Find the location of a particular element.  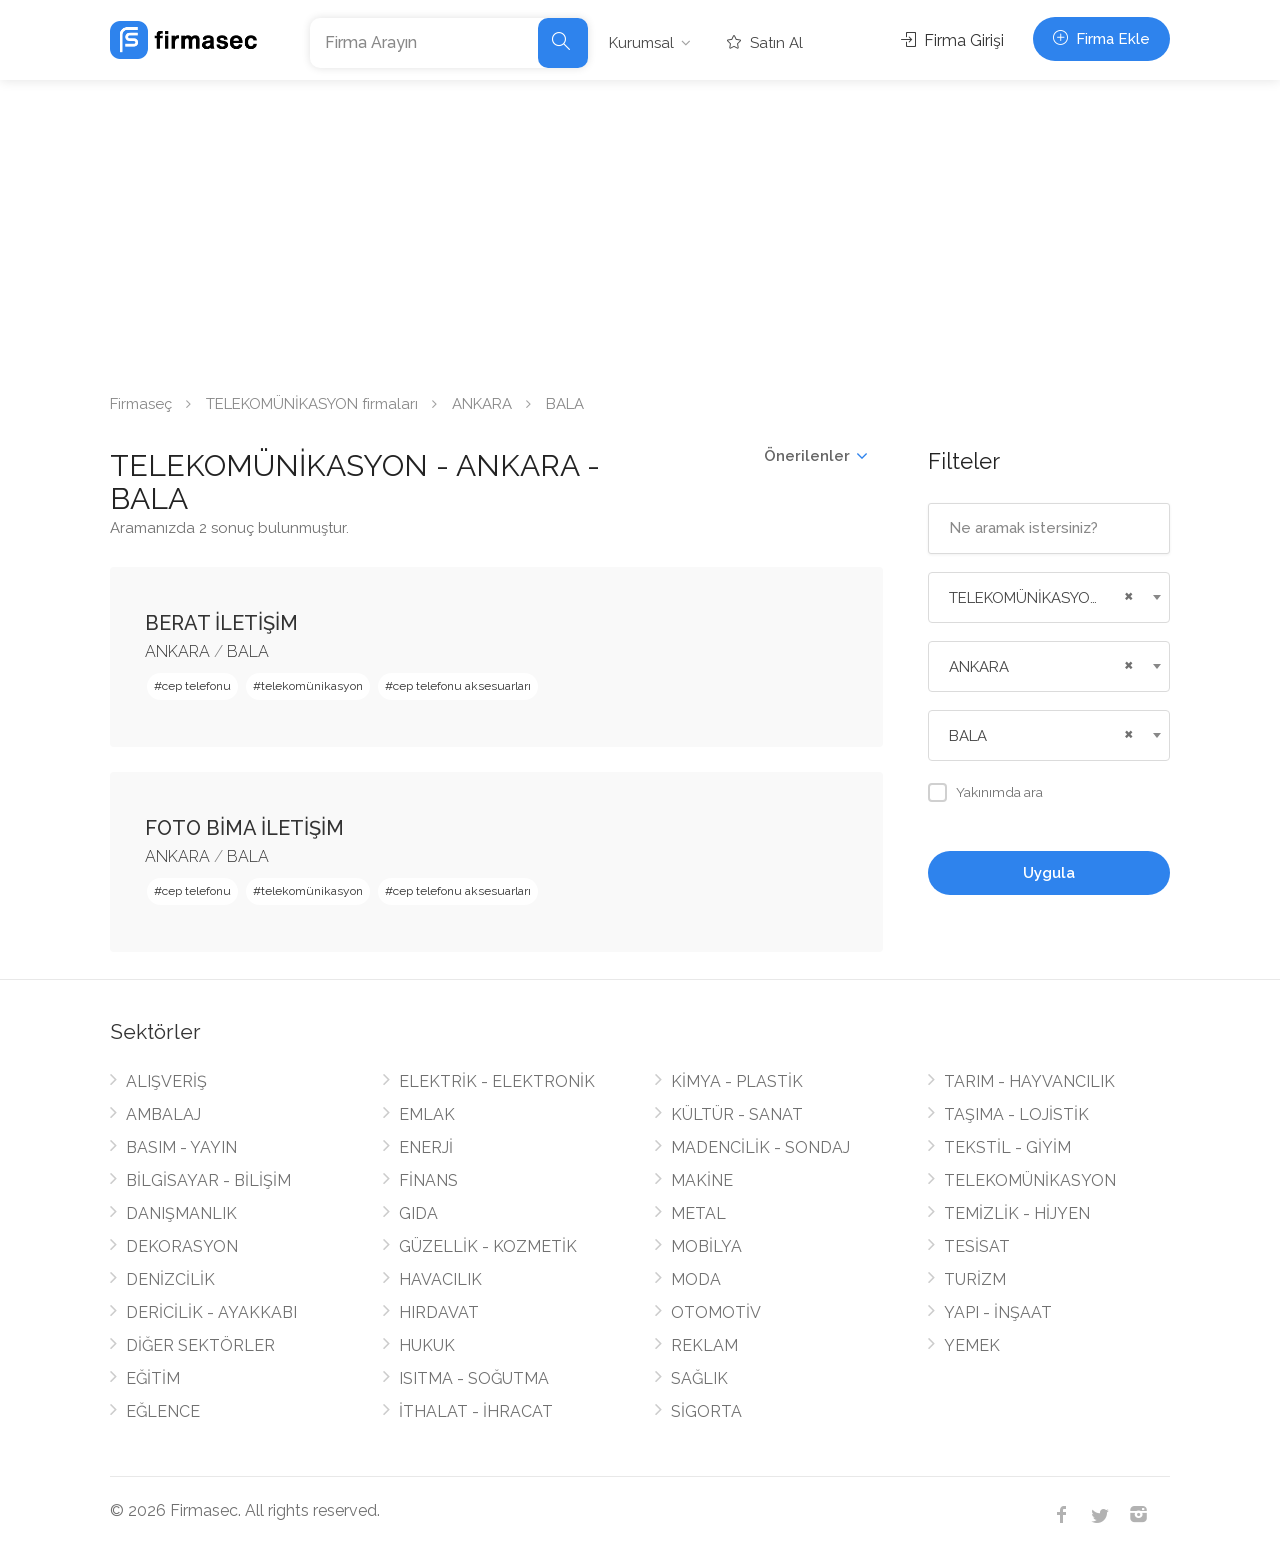

TEMİZLİK - HİJYEN is located at coordinates (1017, 1213).